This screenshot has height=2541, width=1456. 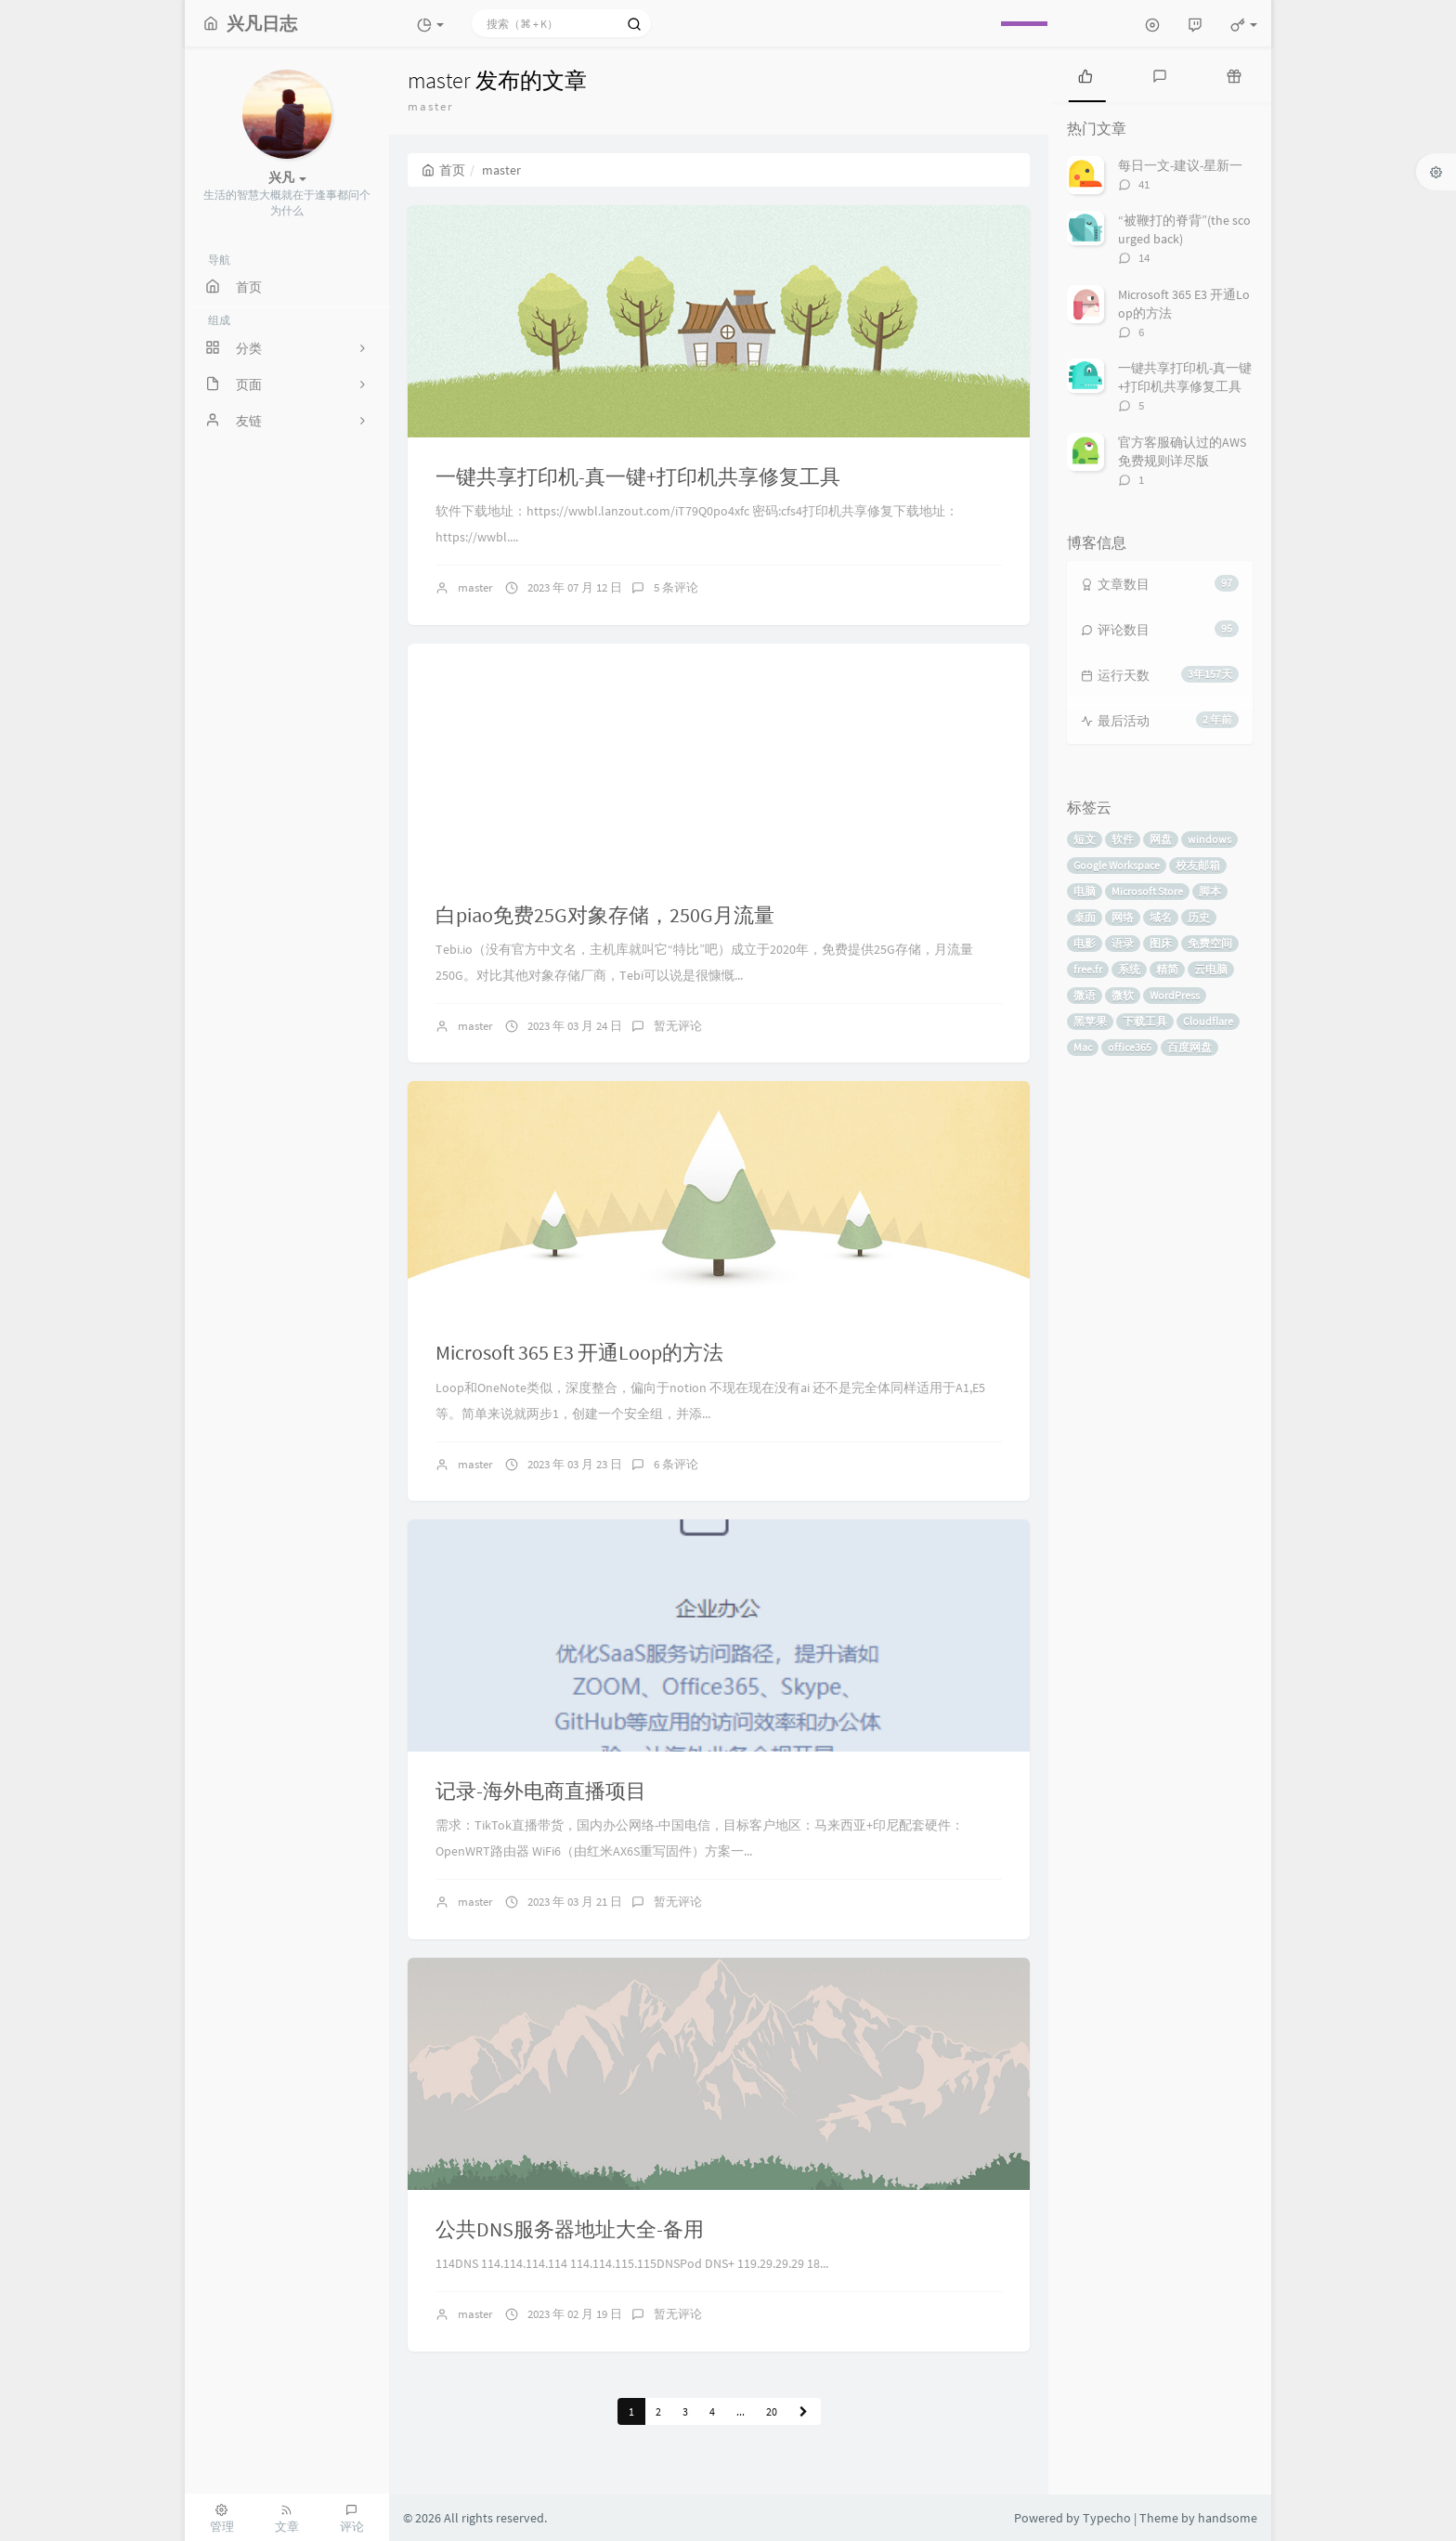 What do you see at coordinates (1116, 865) in the screenshot?
I see `Google Workspace` at bounding box center [1116, 865].